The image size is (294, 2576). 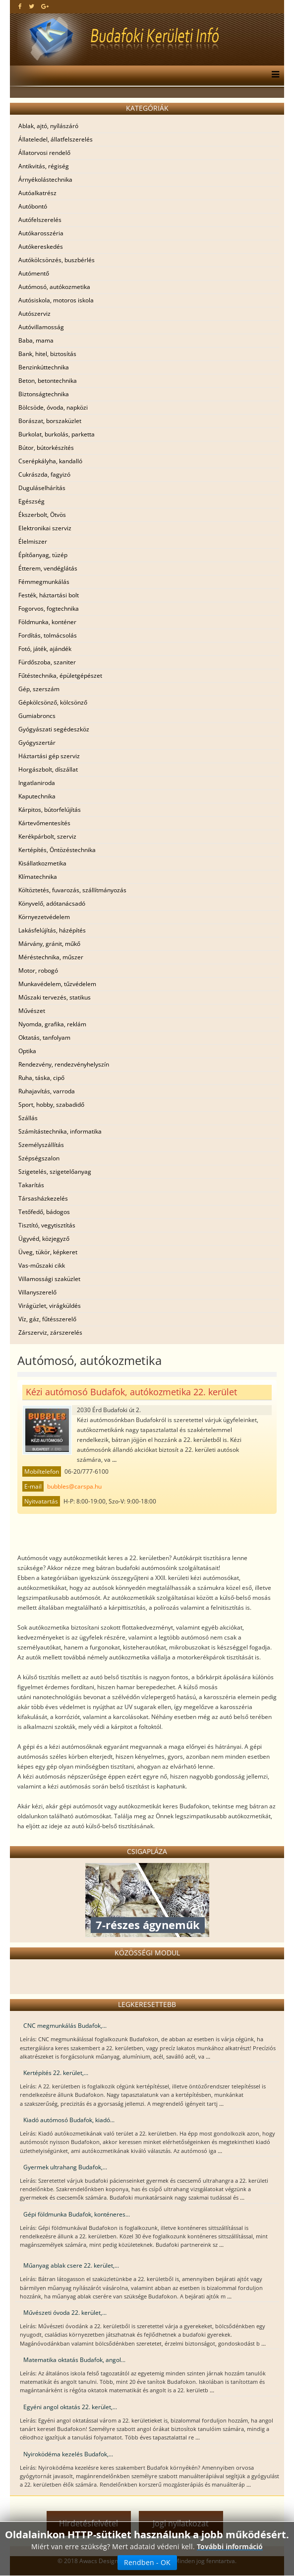 What do you see at coordinates (49, 809) in the screenshot?
I see `Kárpitos, bútorfelújítás` at bounding box center [49, 809].